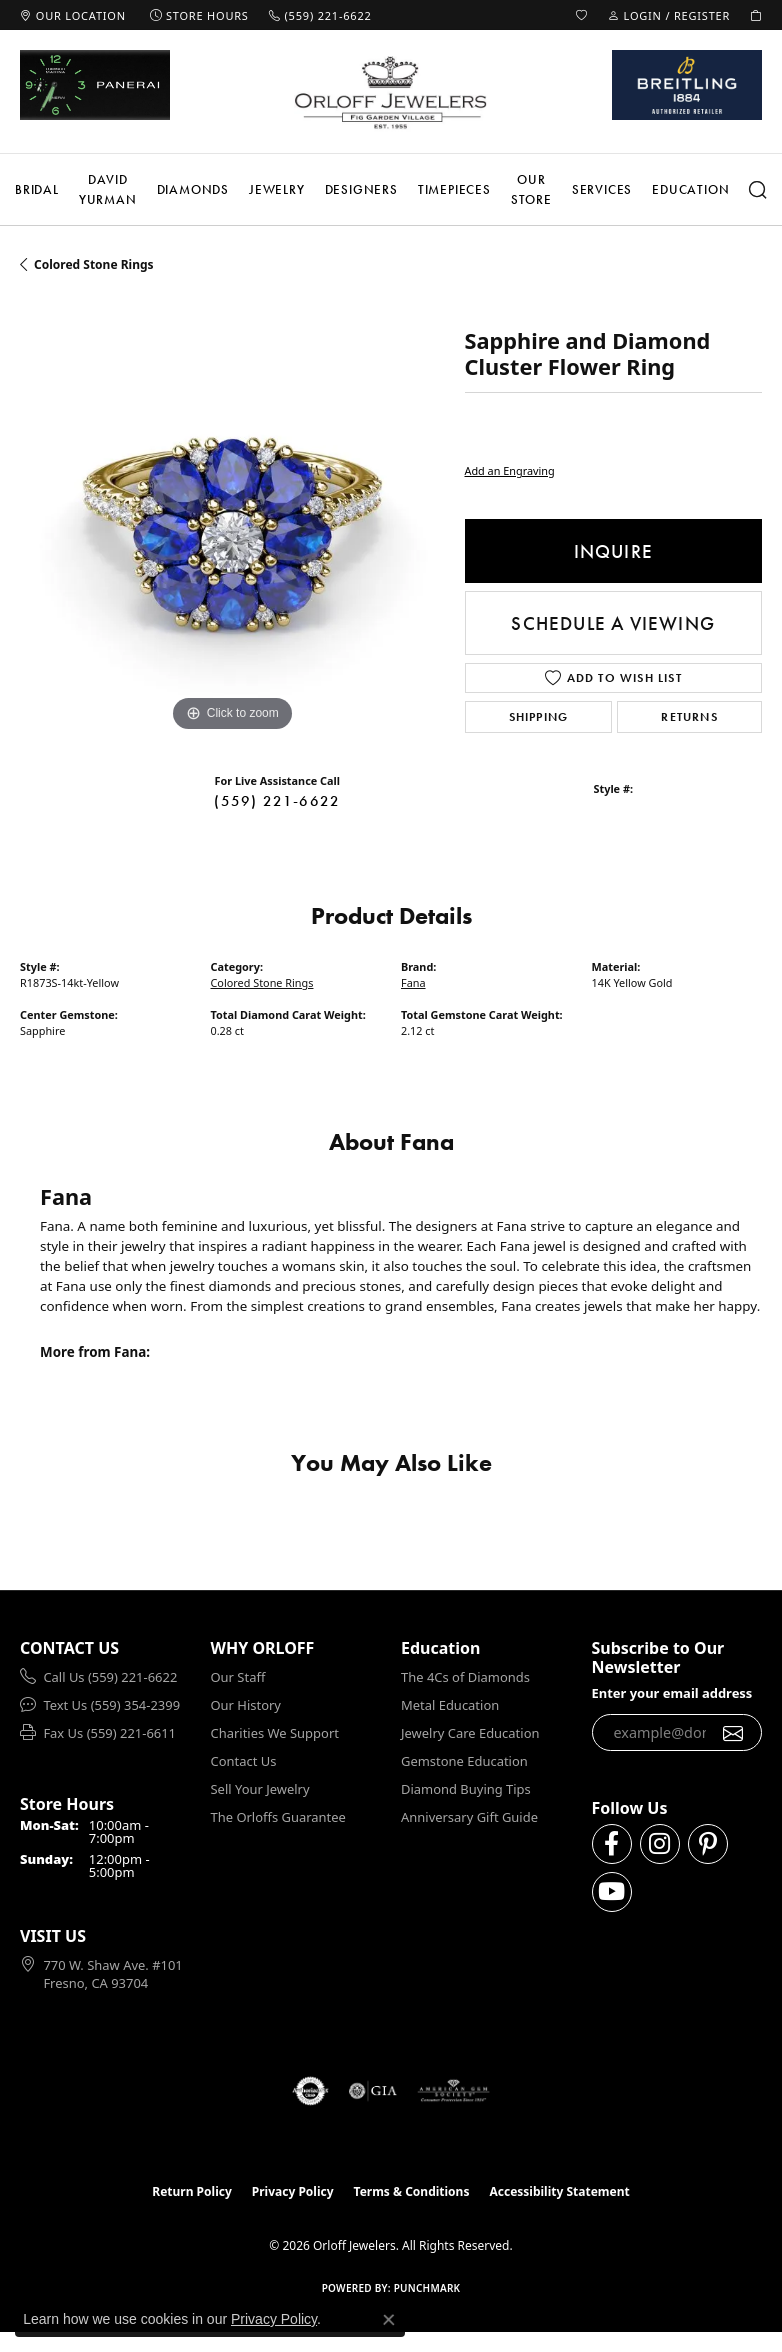 The image size is (782, 2352). Describe the element at coordinates (470, 1733) in the screenshot. I see `Jewelry Care Education` at that location.